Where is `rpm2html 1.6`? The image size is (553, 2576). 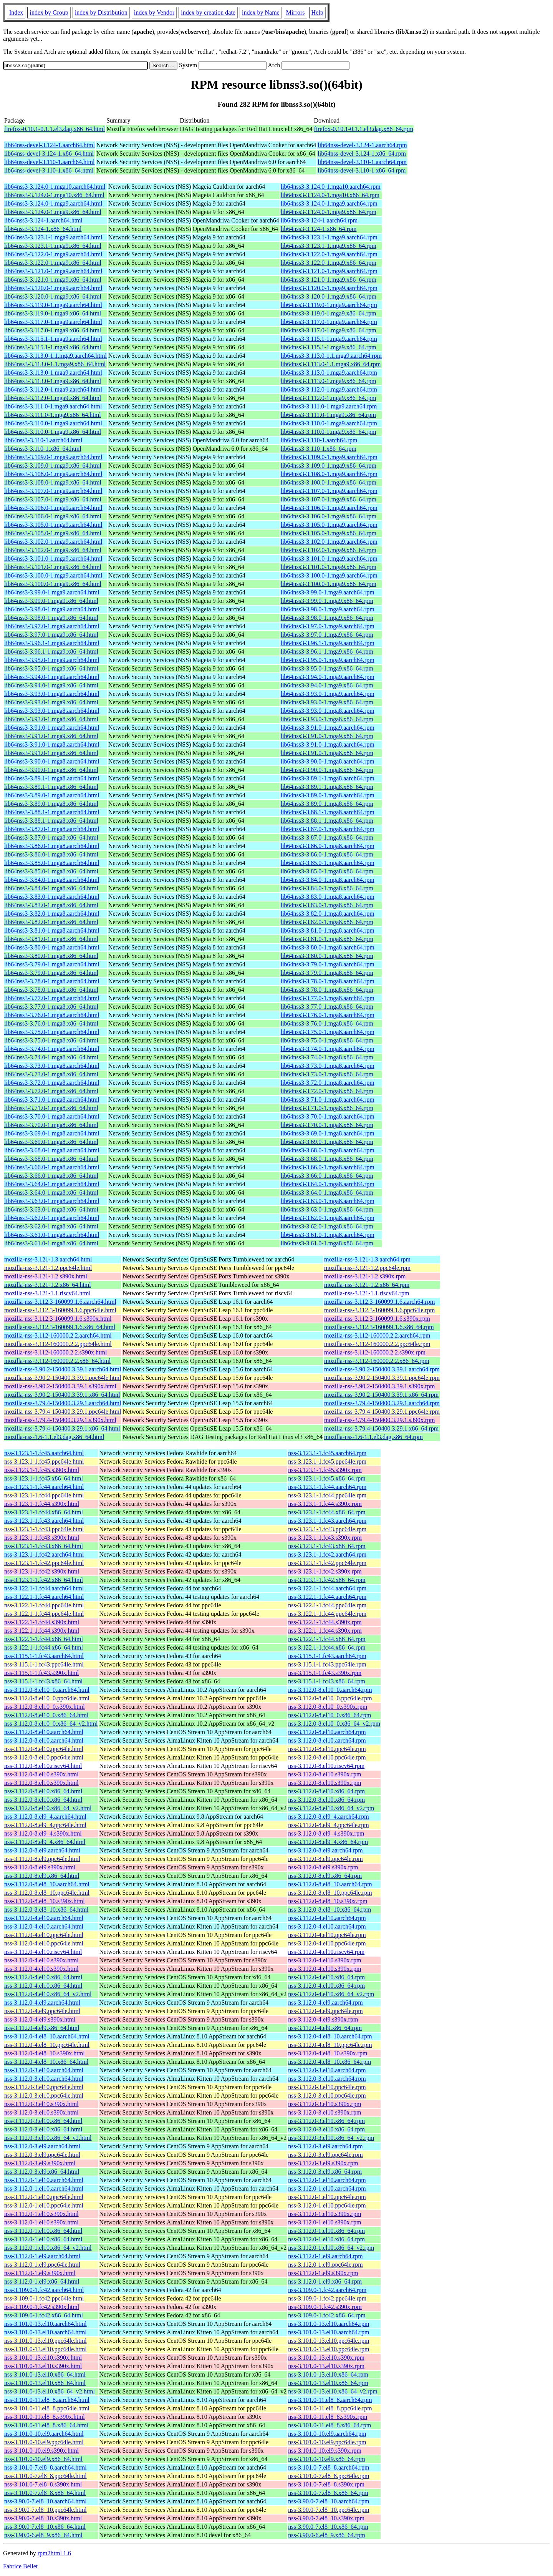 rpm2html 1.6 is located at coordinates (54, 2553).